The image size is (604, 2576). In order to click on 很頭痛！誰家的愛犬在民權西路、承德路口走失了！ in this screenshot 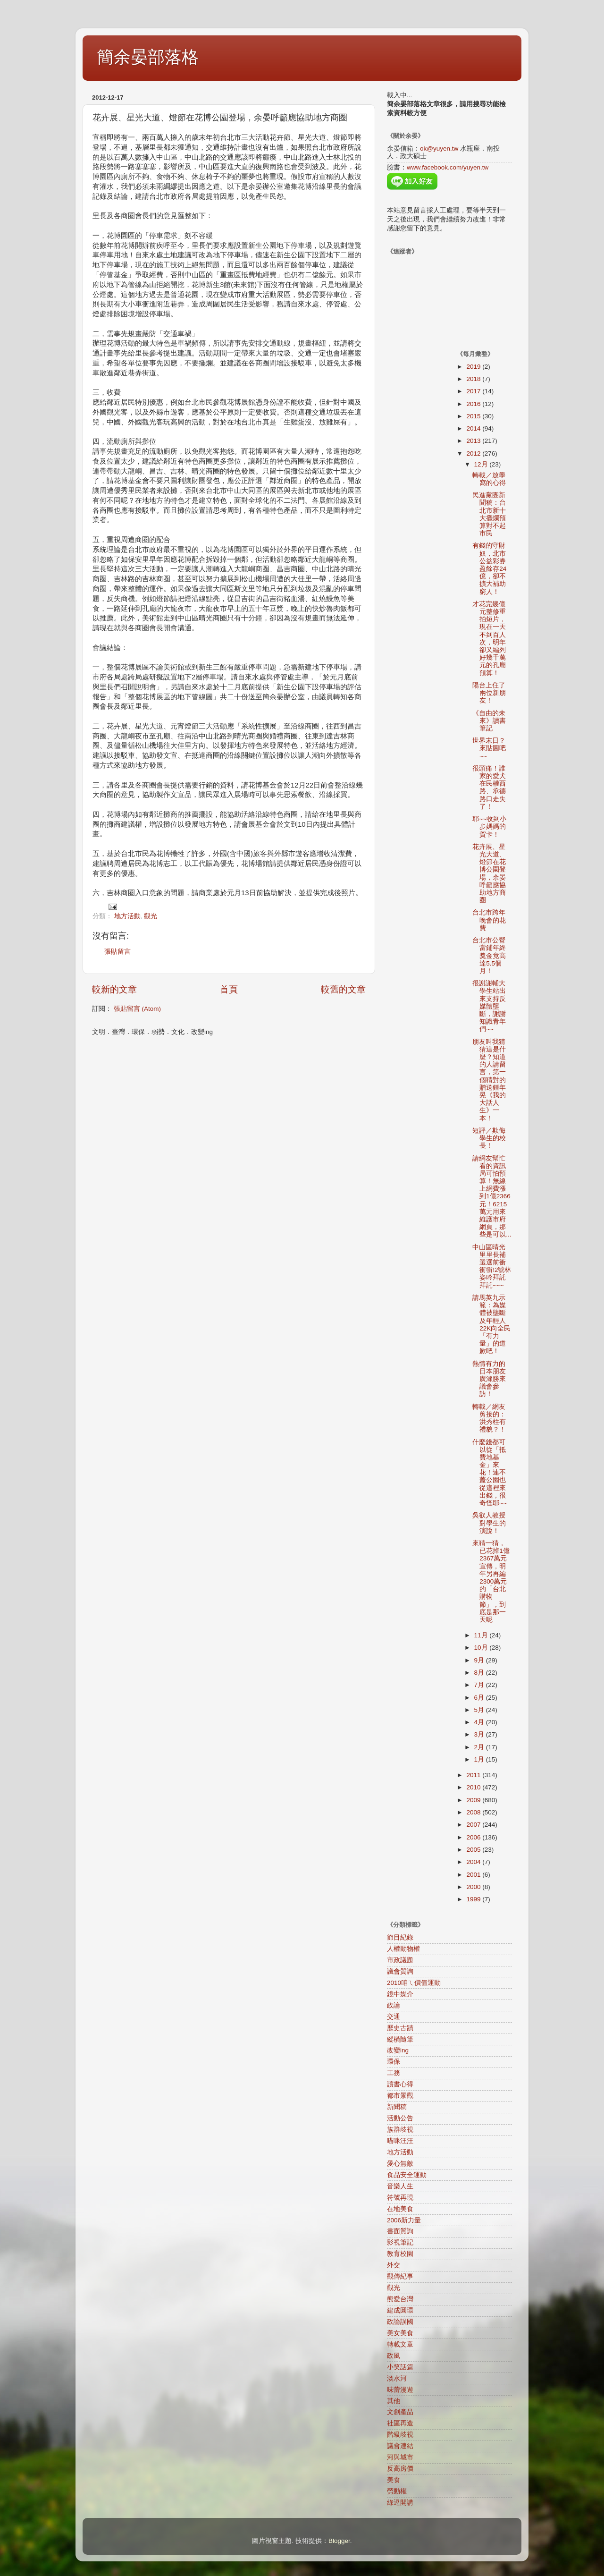, I will do `click(489, 787)`.